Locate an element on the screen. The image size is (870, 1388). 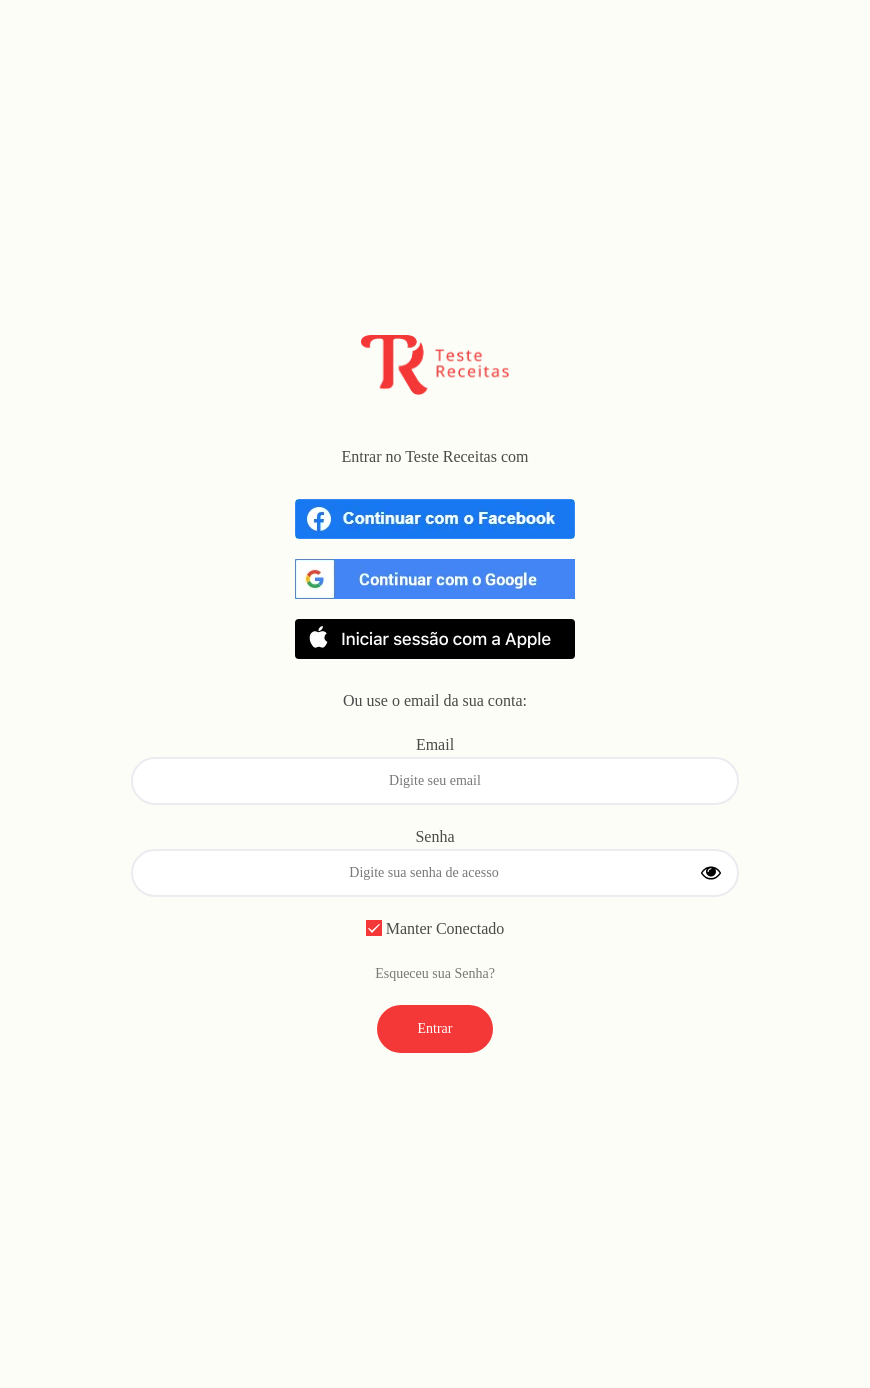
Esqueceu sua Senha? is located at coordinates (435, 973).